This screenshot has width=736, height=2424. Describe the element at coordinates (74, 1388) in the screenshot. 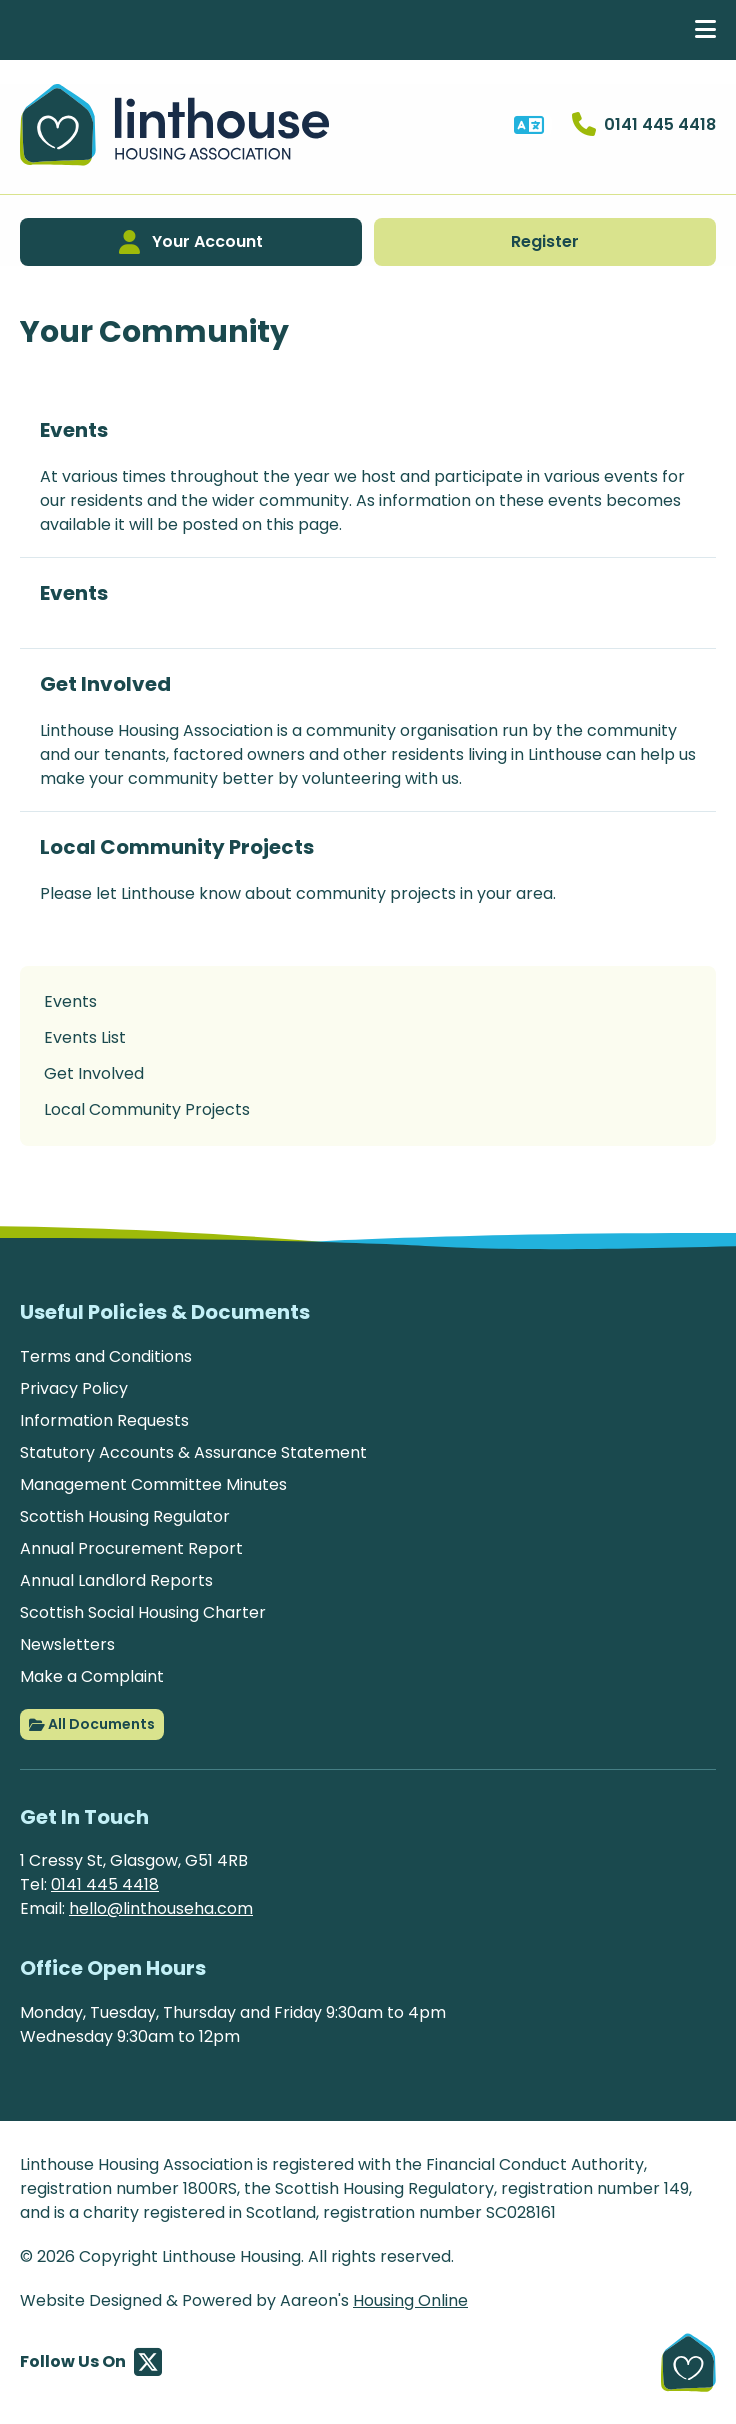

I see `Privacy Policy` at that location.